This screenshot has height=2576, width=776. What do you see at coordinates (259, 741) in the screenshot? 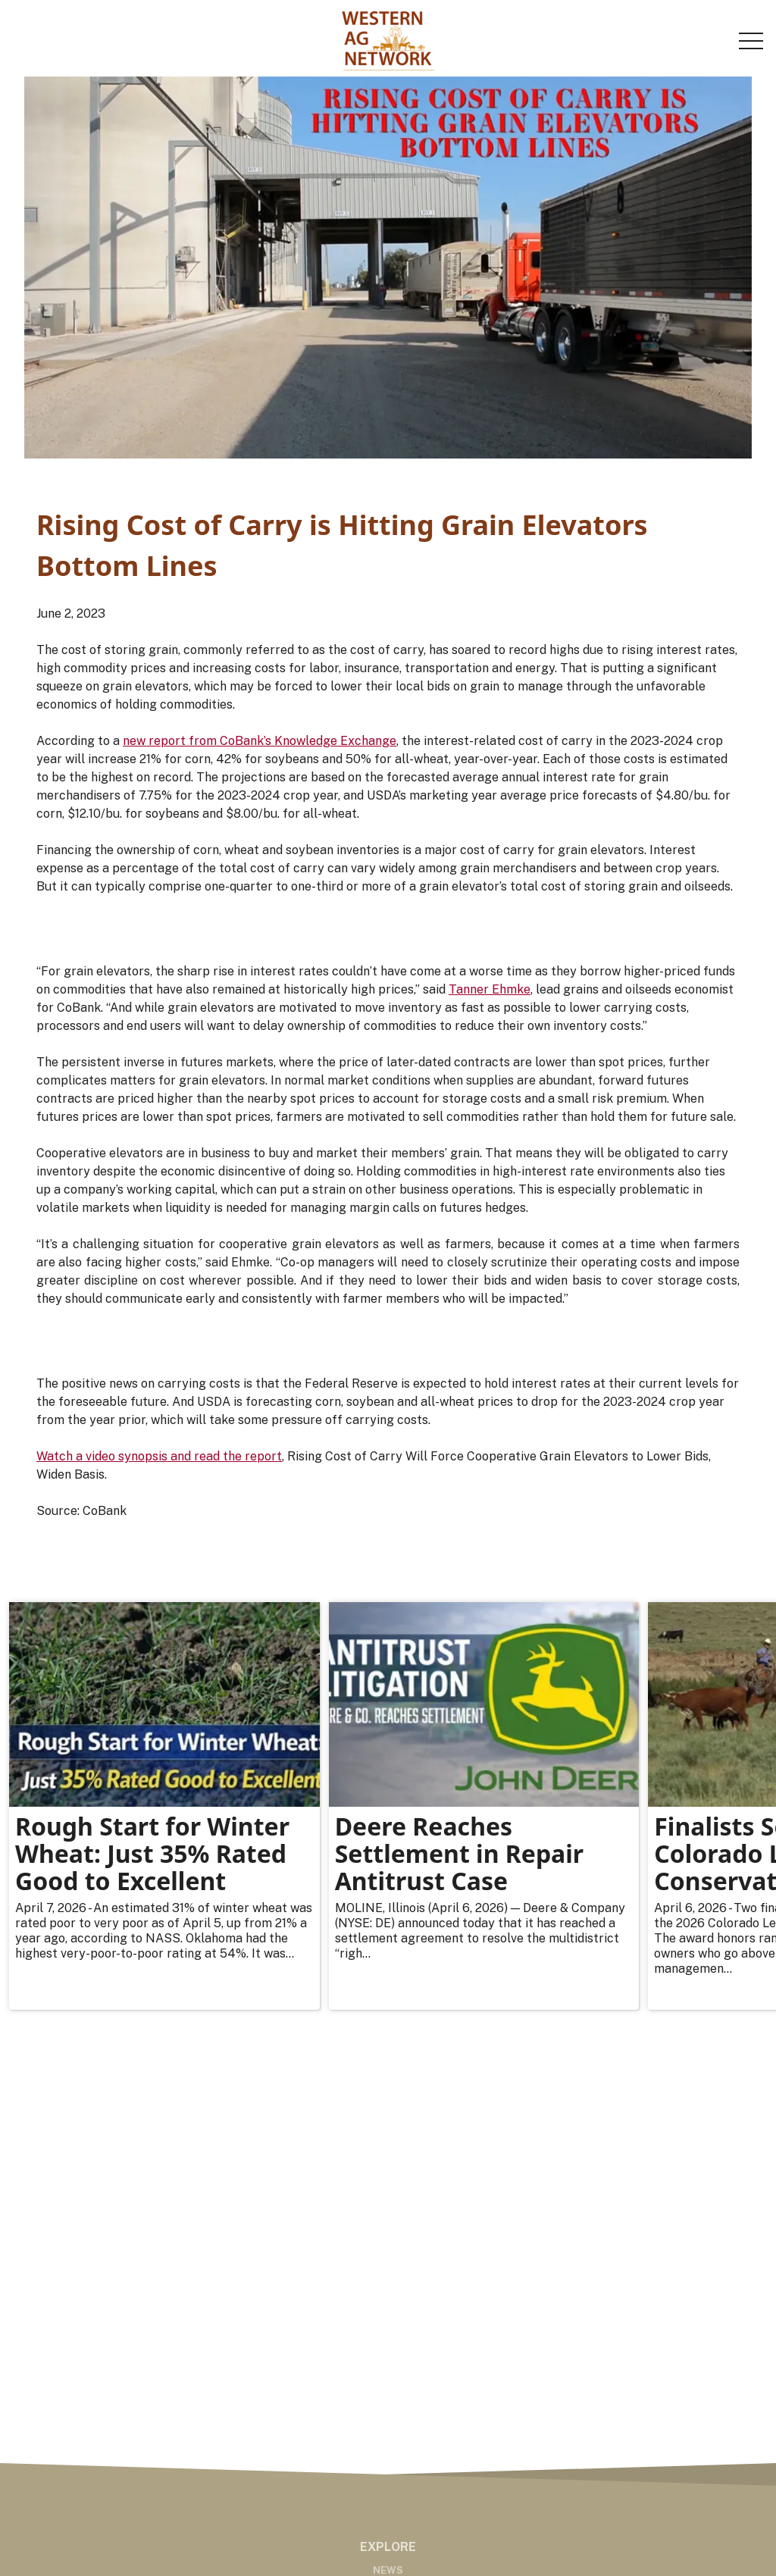
I see `new report from CoBank’s Knowledge Exchange` at bounding box center [259, 741].